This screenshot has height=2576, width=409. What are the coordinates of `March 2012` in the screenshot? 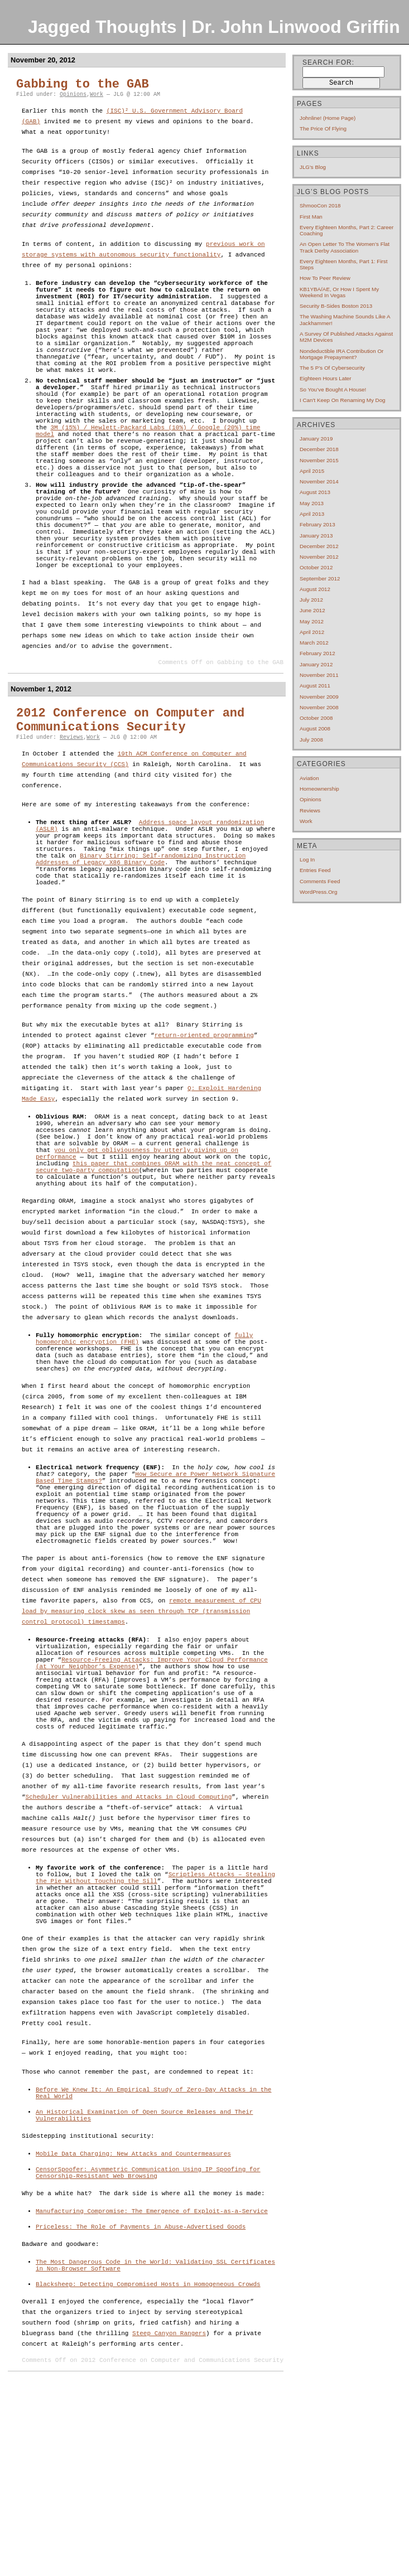 It's located at (314, 643).